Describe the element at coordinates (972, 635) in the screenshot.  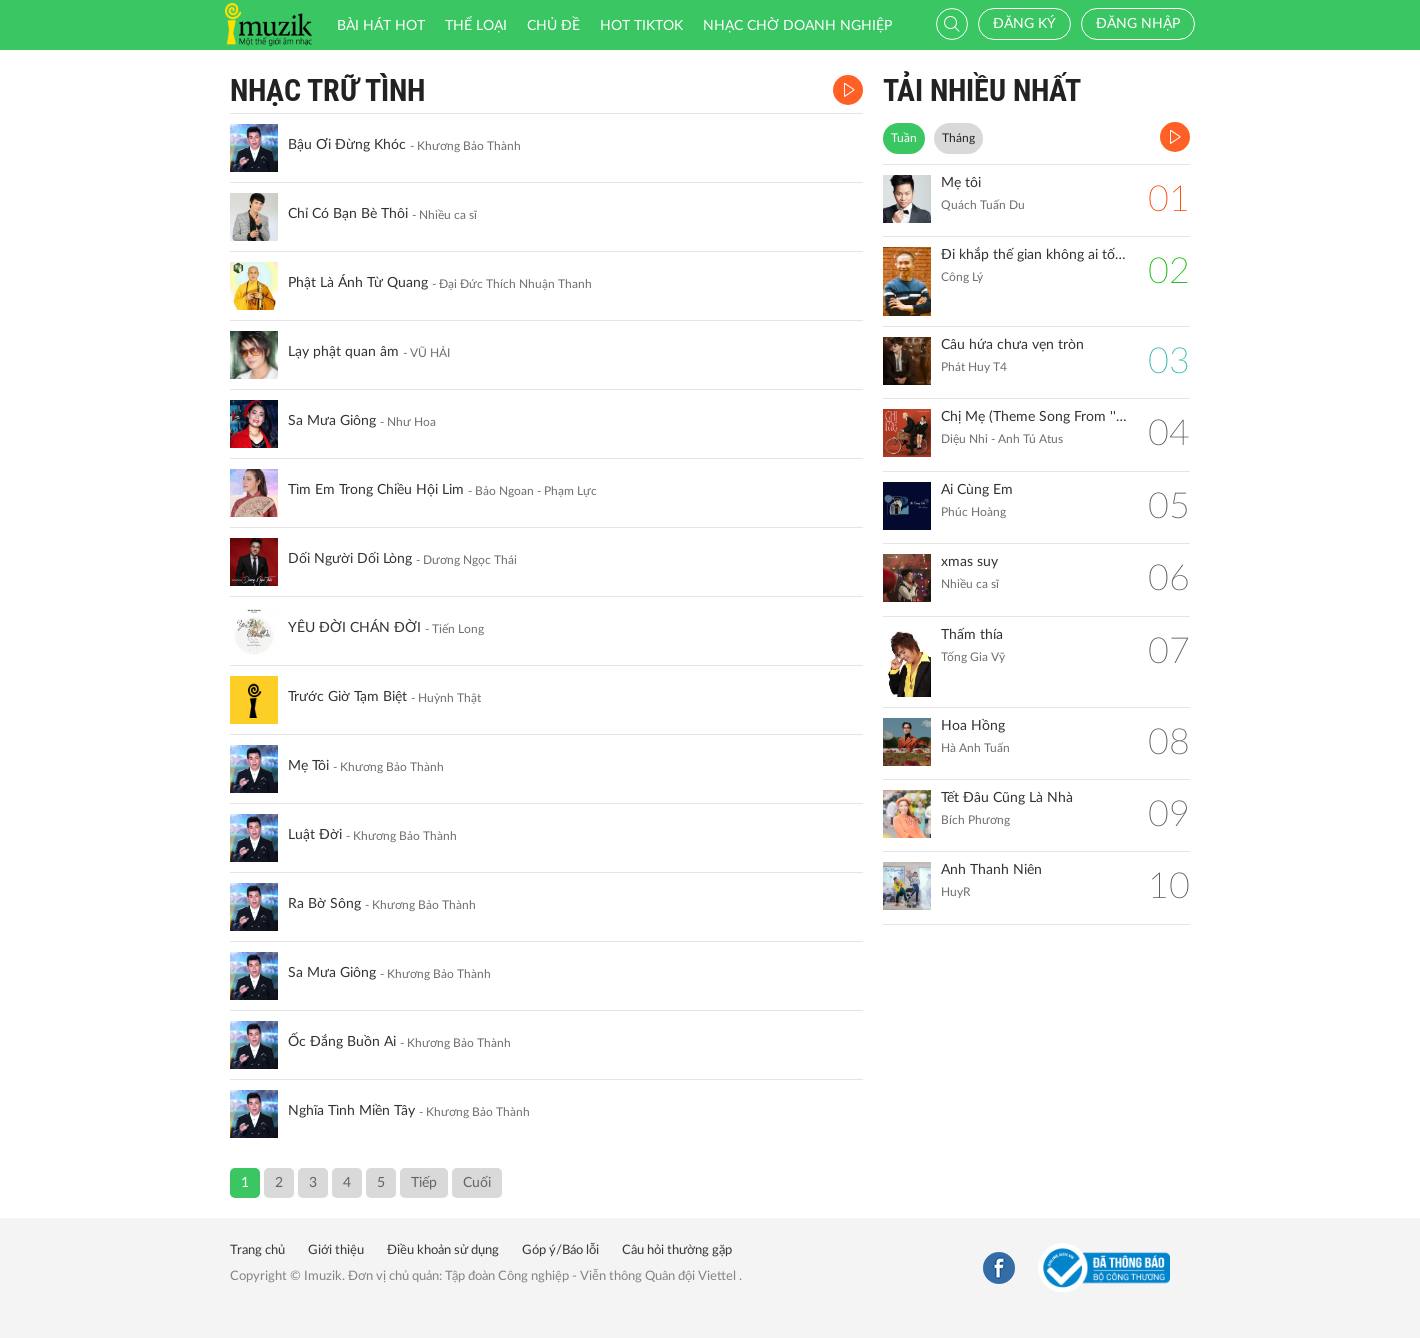
I see `Thấm thía` at that location.